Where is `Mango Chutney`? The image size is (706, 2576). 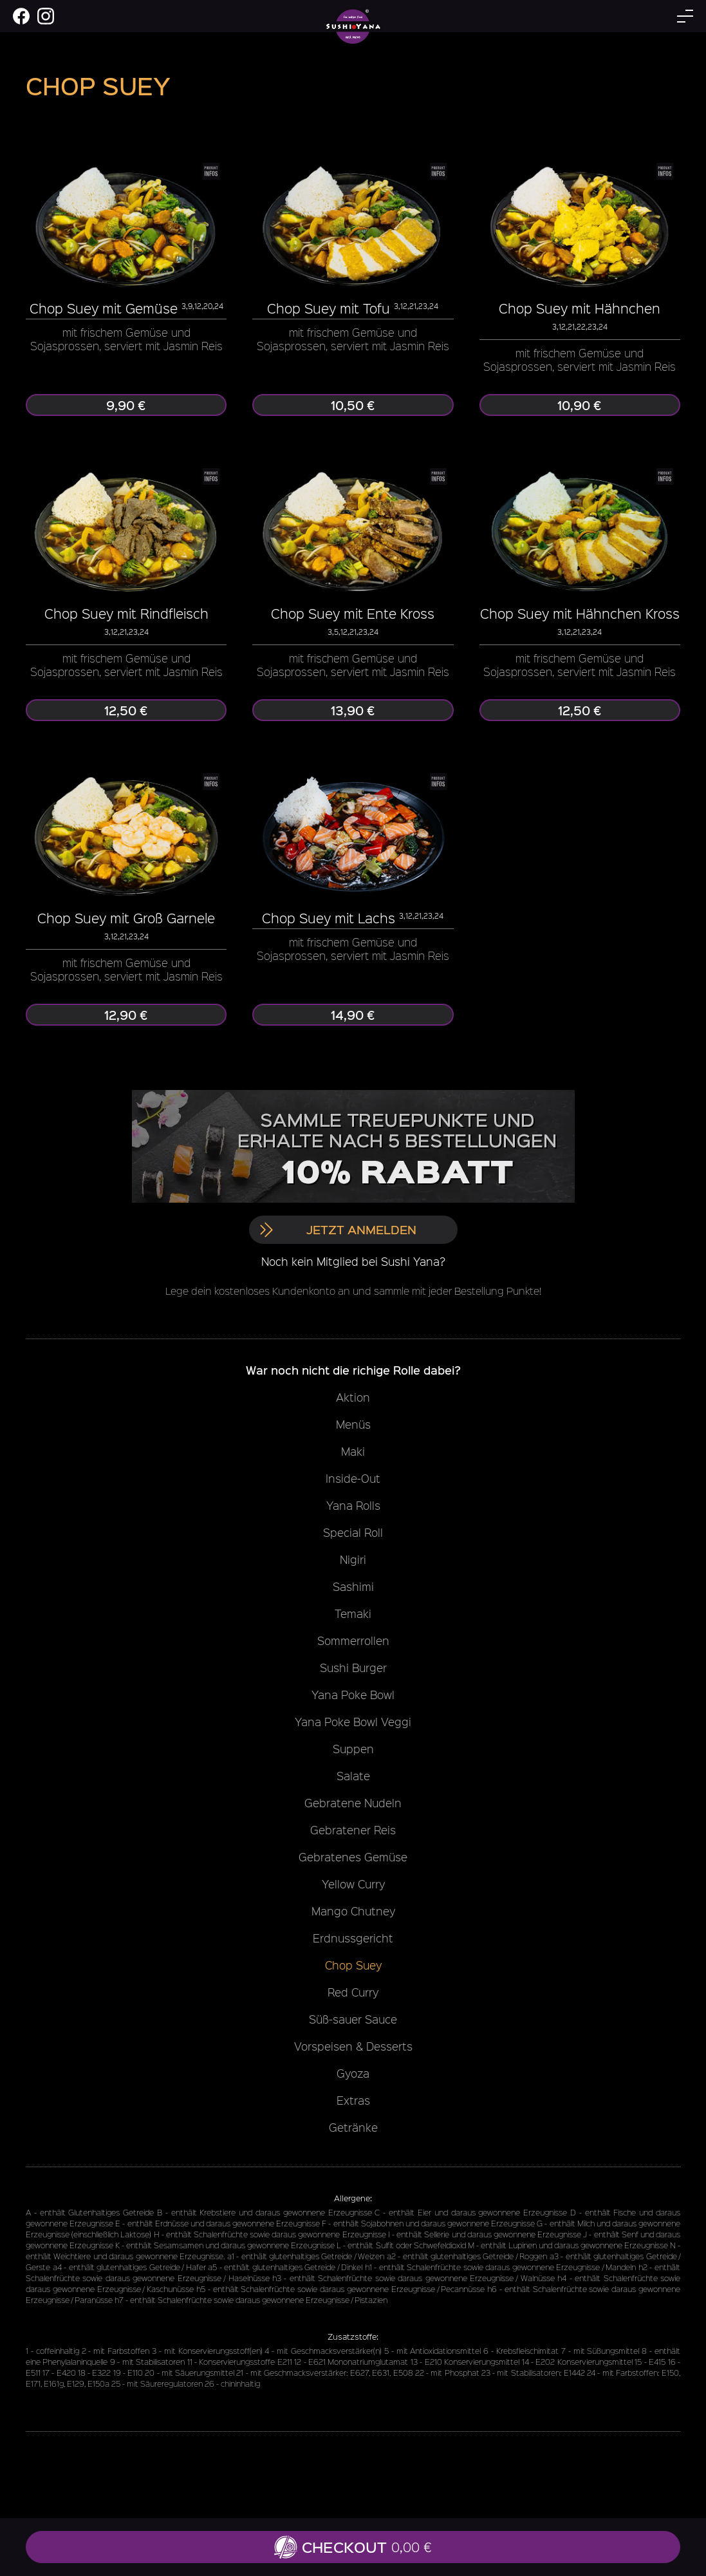
Mango Chutney is located at coordinates (353, 1911).